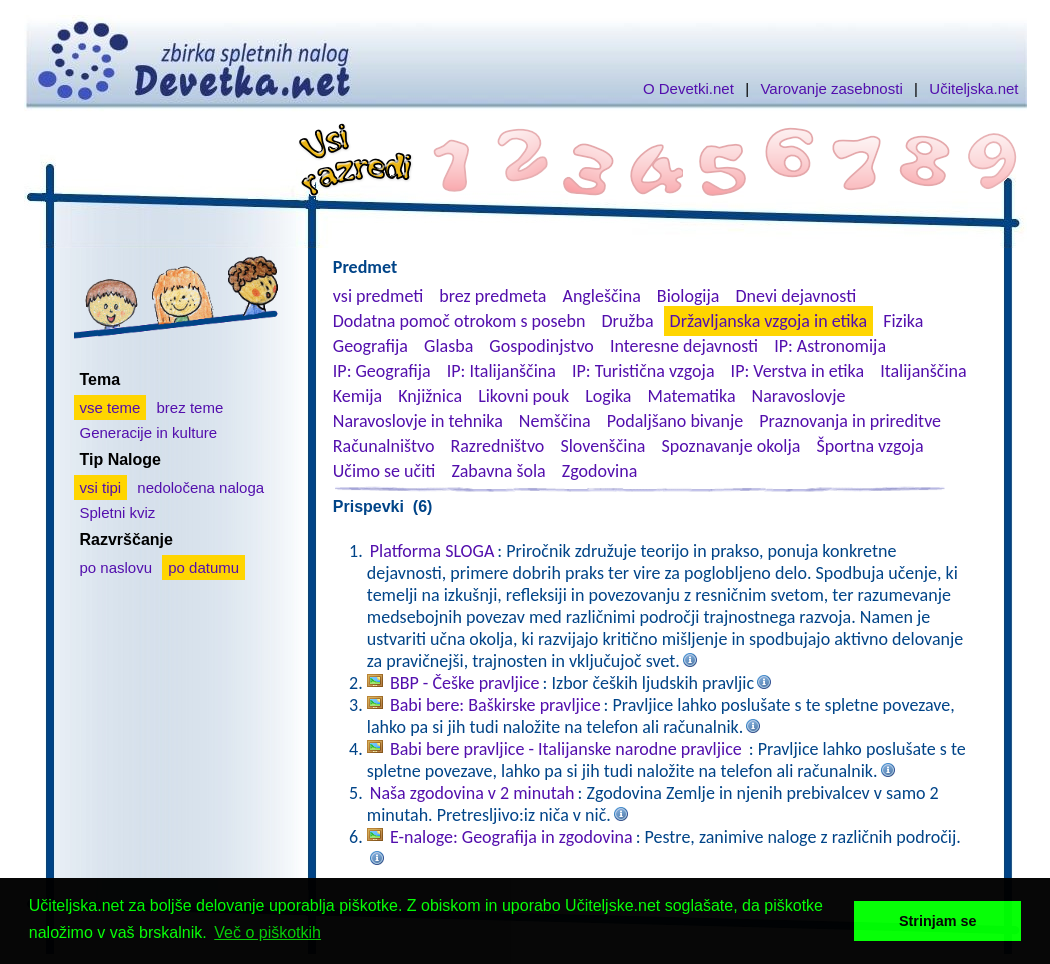 This screenshot has width=1050, height=964. Describe the element at coordinates (511, 837) in the screenshot. I see `E-naloge: Geografija in zgodovina` at that location.